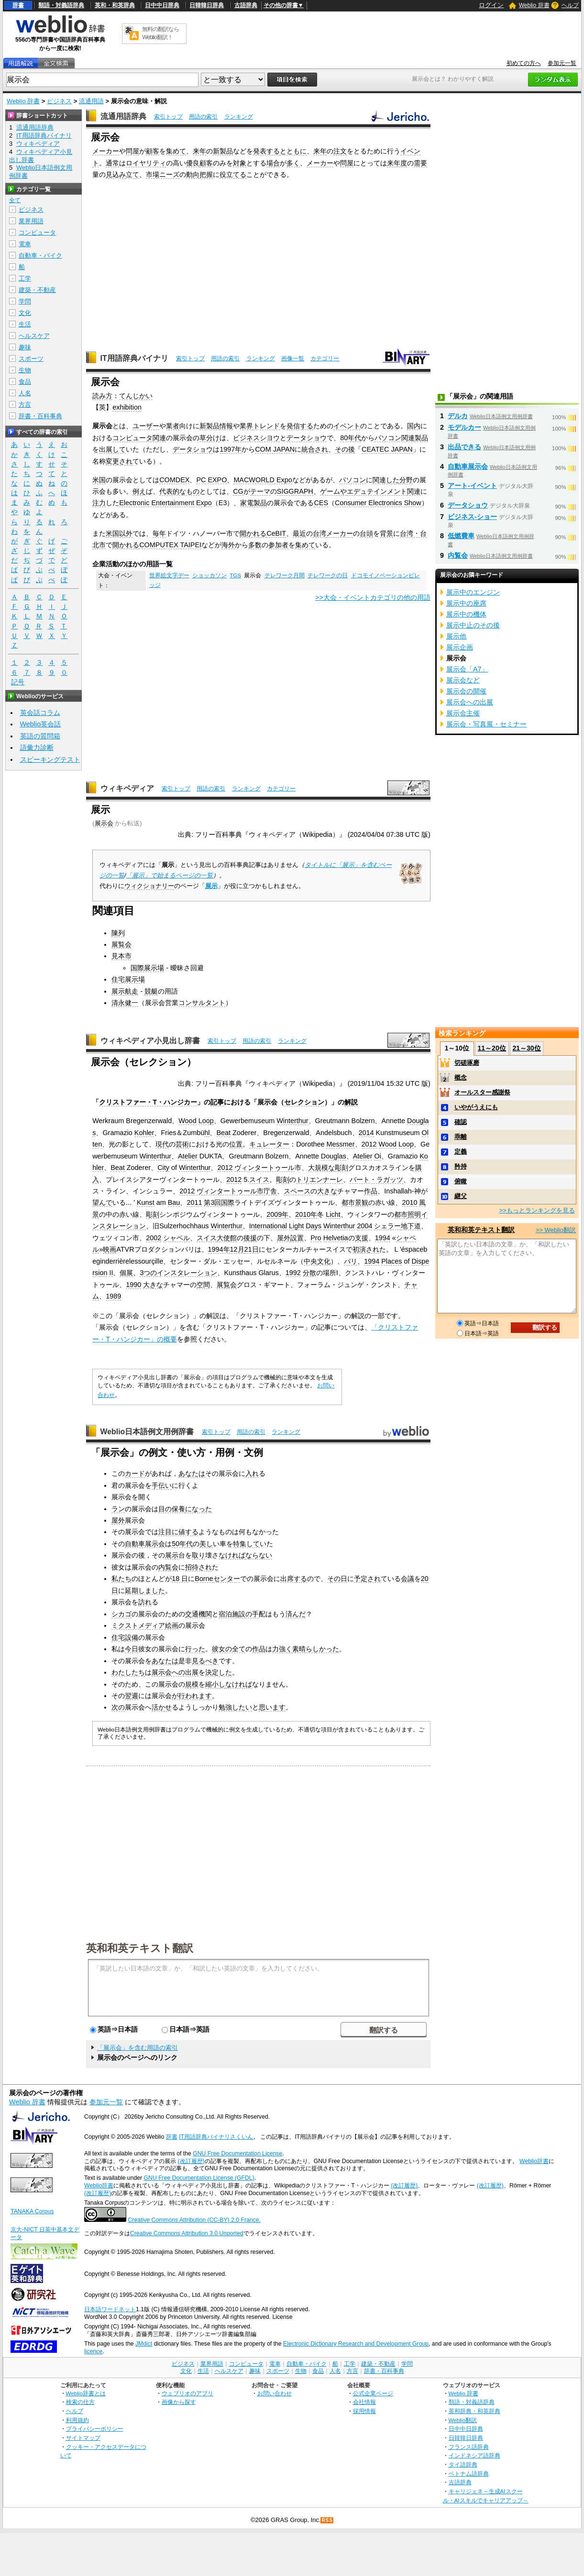  I want to click on 屋外, so click(283, 1238).